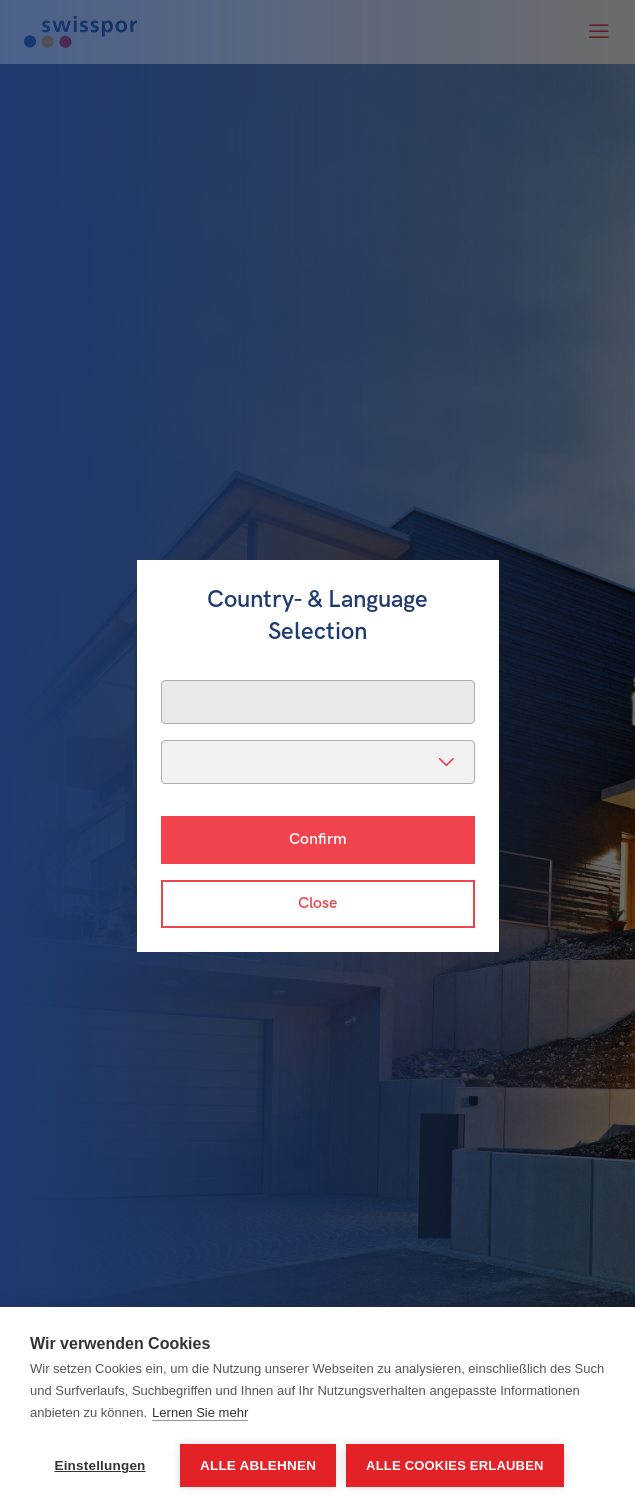 The height and width of the screenshot is (1512, 635). What do you see at coordinates (318, 839) in the screenshot?
I see `Confirm` at bounding box center [318, 839].